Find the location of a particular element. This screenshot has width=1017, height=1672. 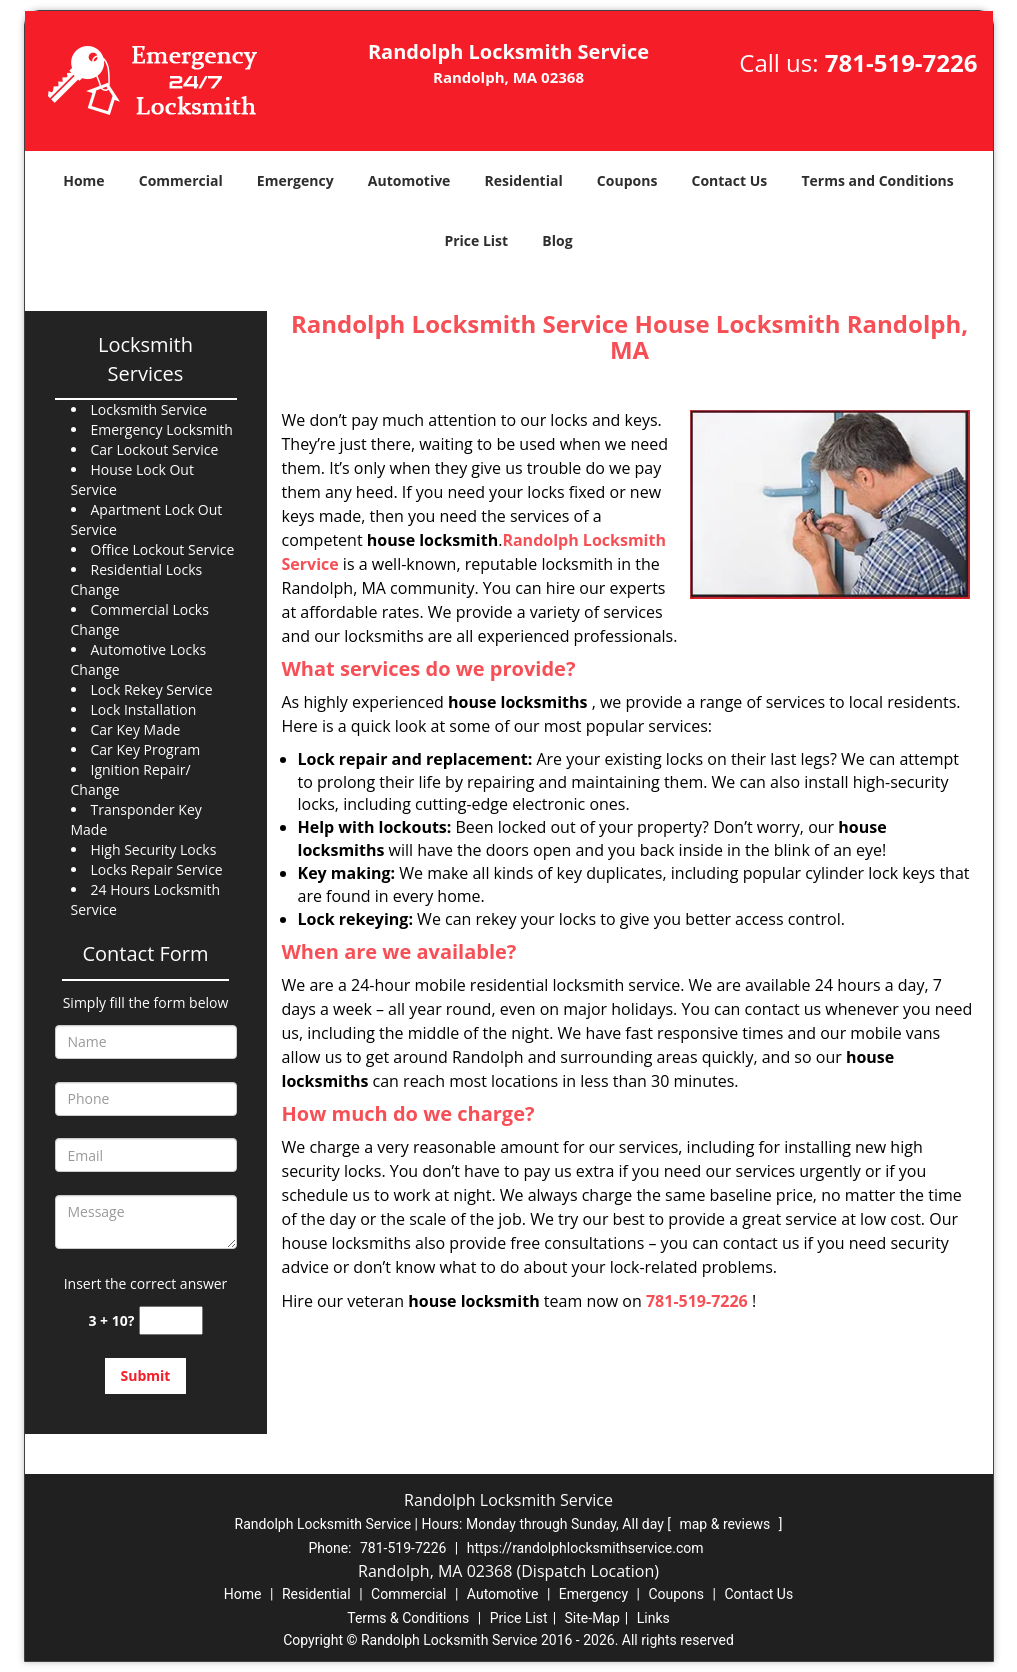

Site-Map is located at coordinates (592, 1618).